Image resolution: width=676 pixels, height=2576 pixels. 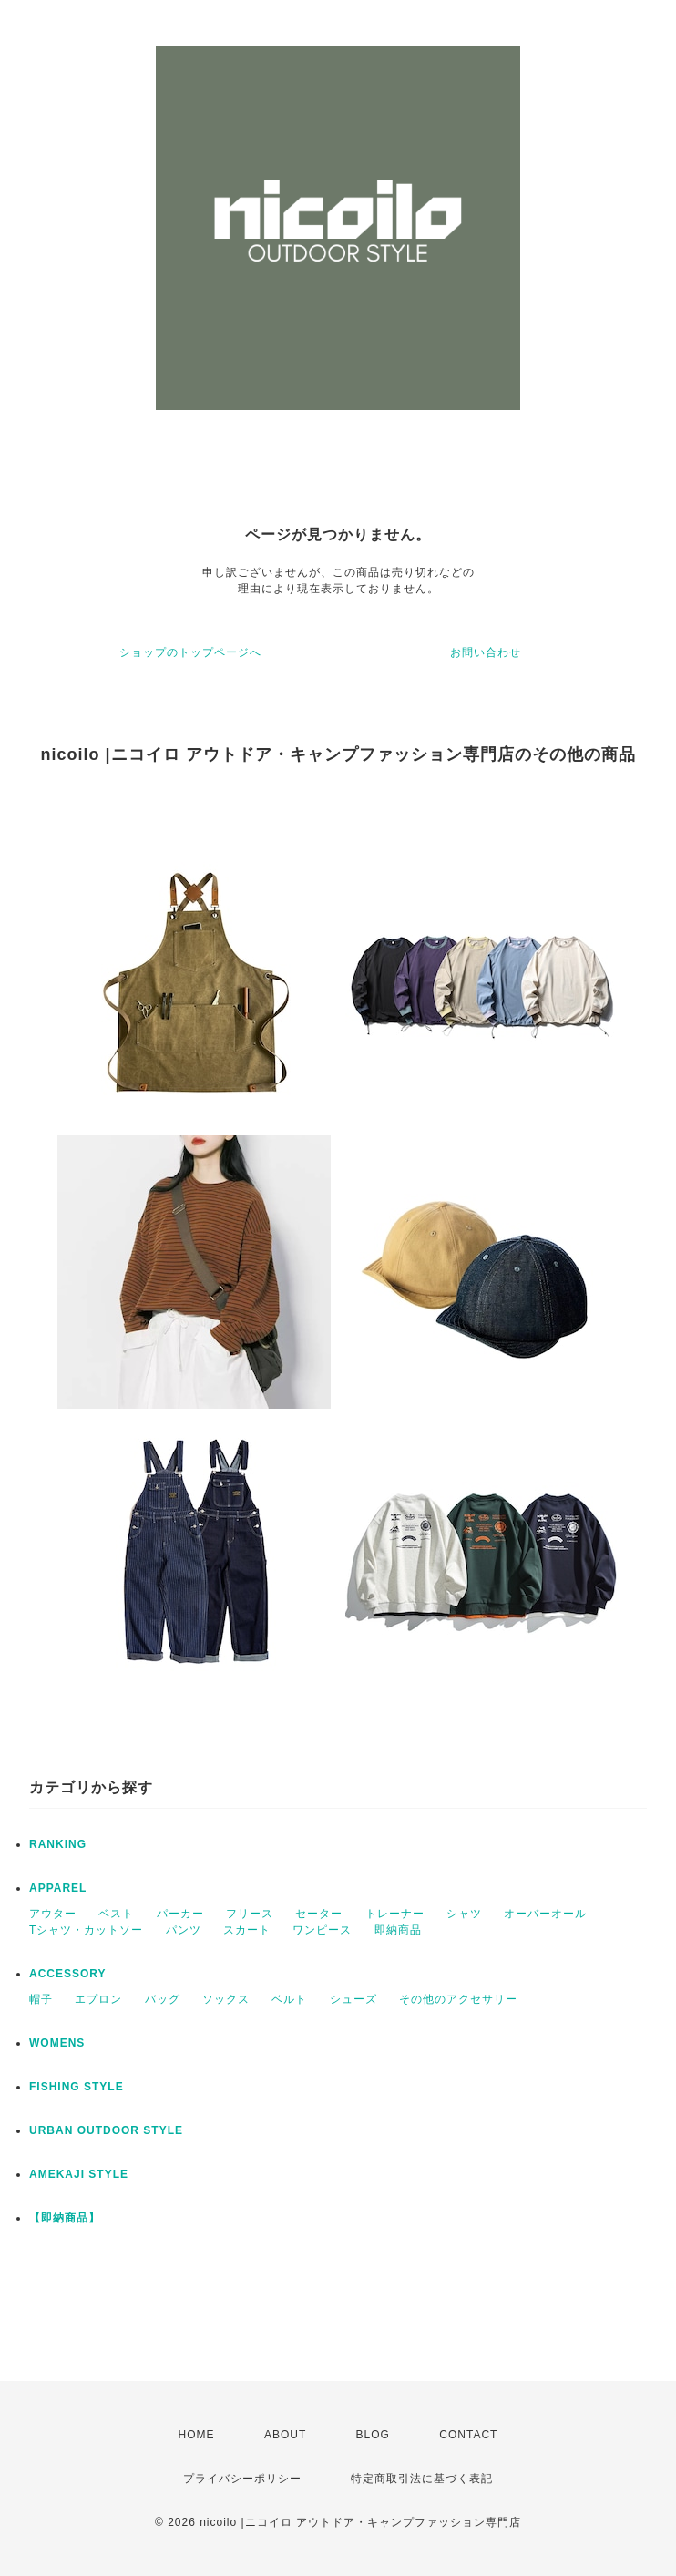 What do you see at coordinates (398, 1930) in the screenshot?
I see `即納商品` at bounding box center [398, 1930].